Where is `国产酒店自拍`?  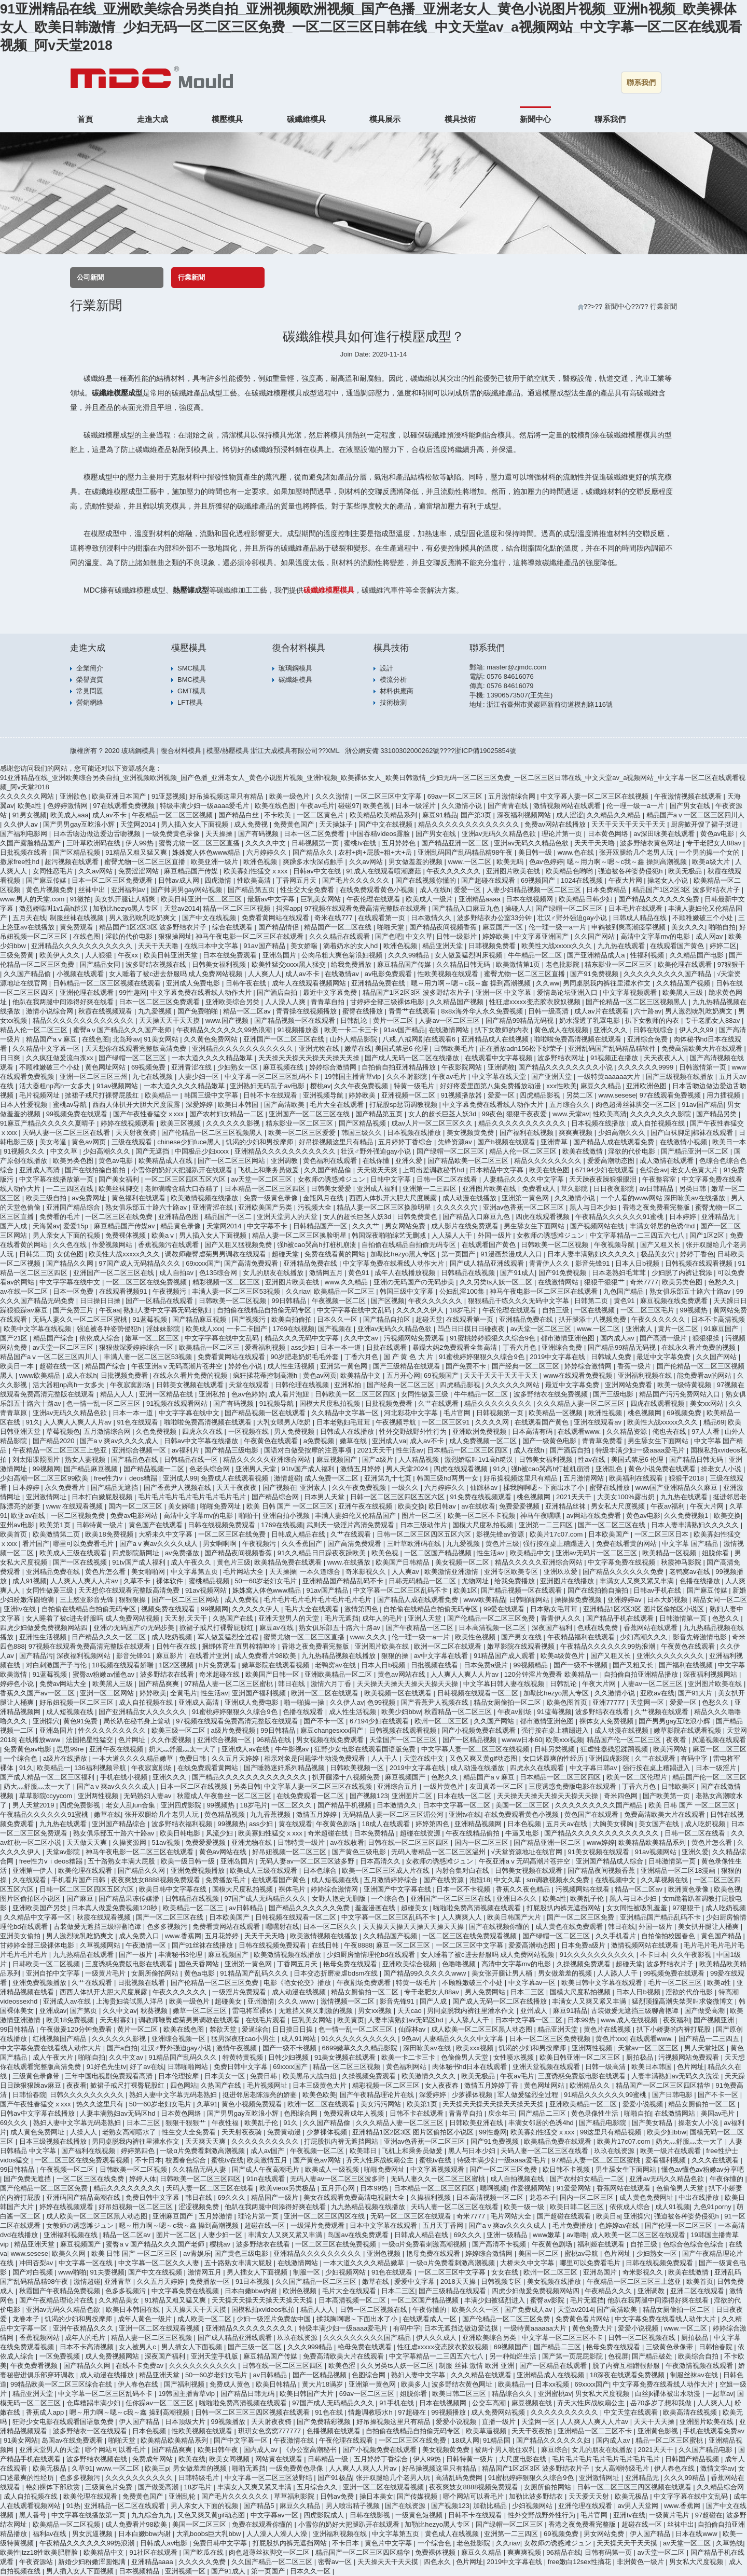 国产酒店自拍 is located at coordinates (278, 992).